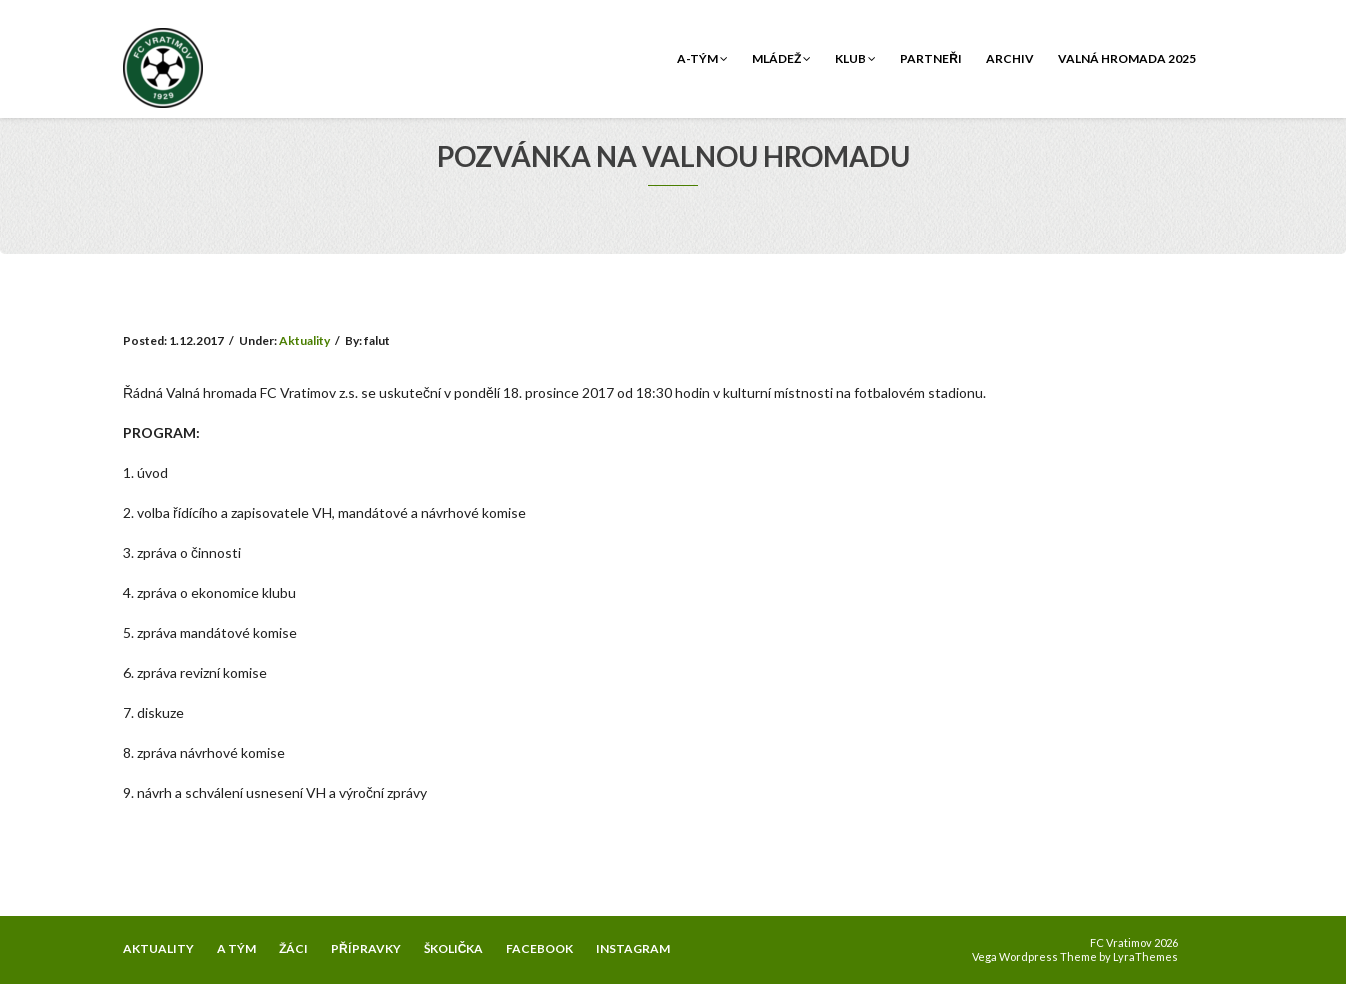 The height and width of the screenshot is (984, 1346). What do you see at coordinates (539, 948) in the screenshot?
I see `FACEBOOK` at bounding box center [539, 948].